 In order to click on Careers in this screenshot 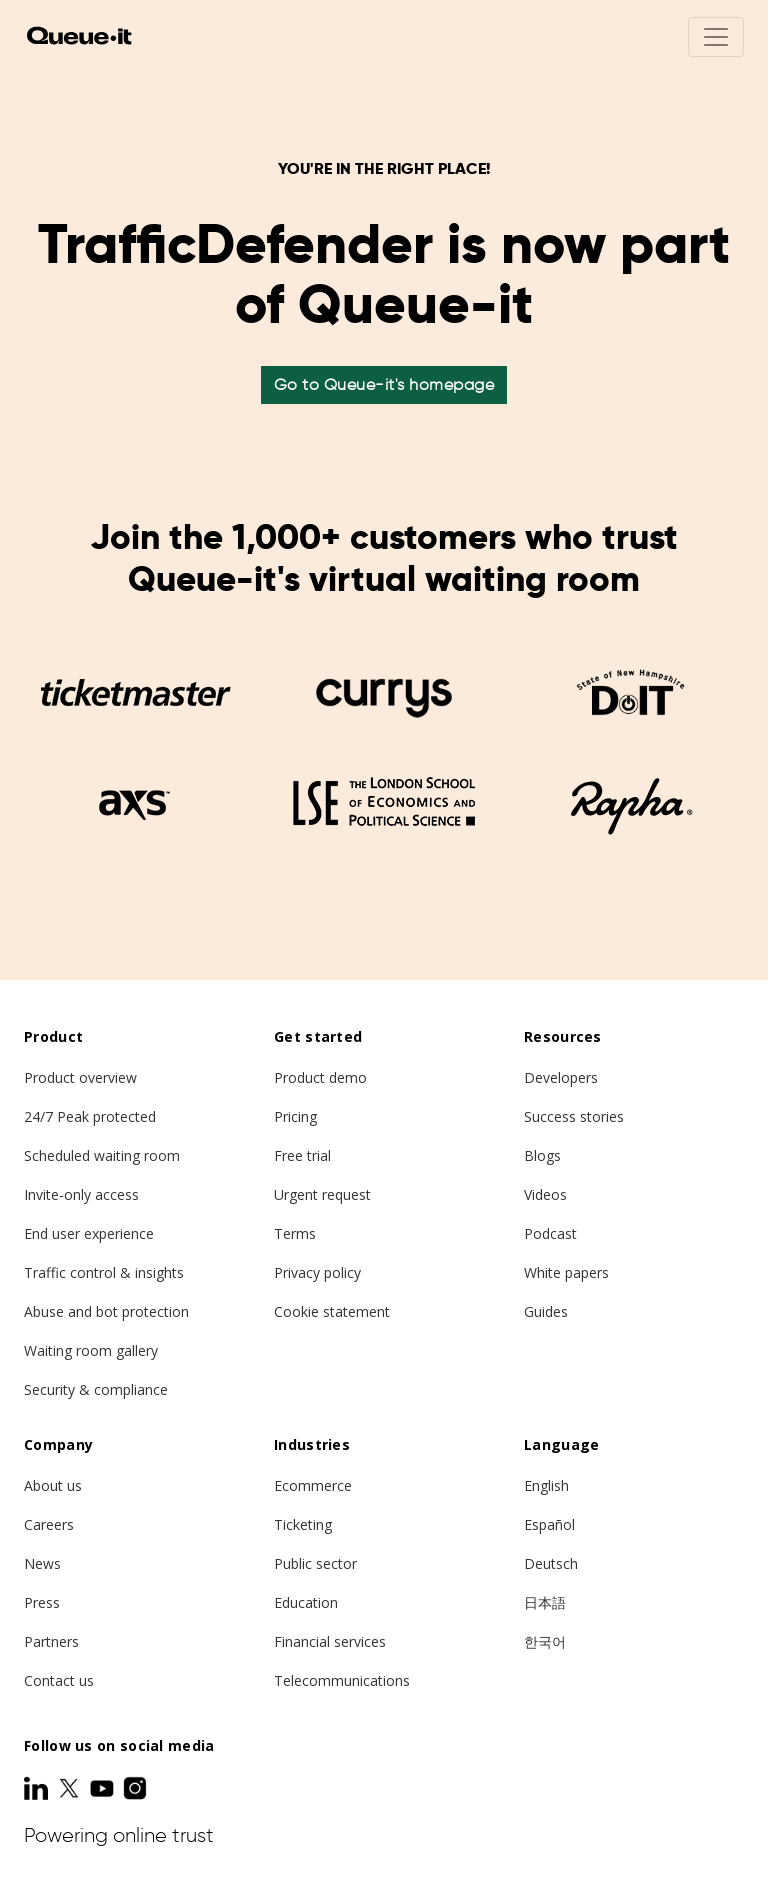, I will do `click(49, 1524)`.